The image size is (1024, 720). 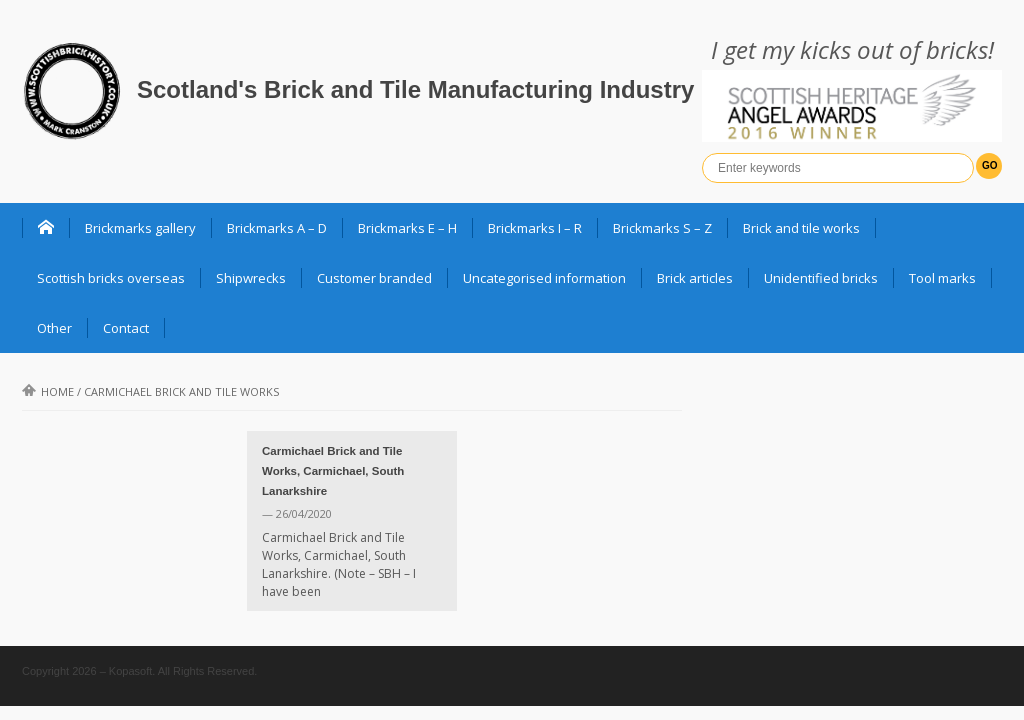 I want to click on Brickmarks I – R, so click(x=535, y=228).